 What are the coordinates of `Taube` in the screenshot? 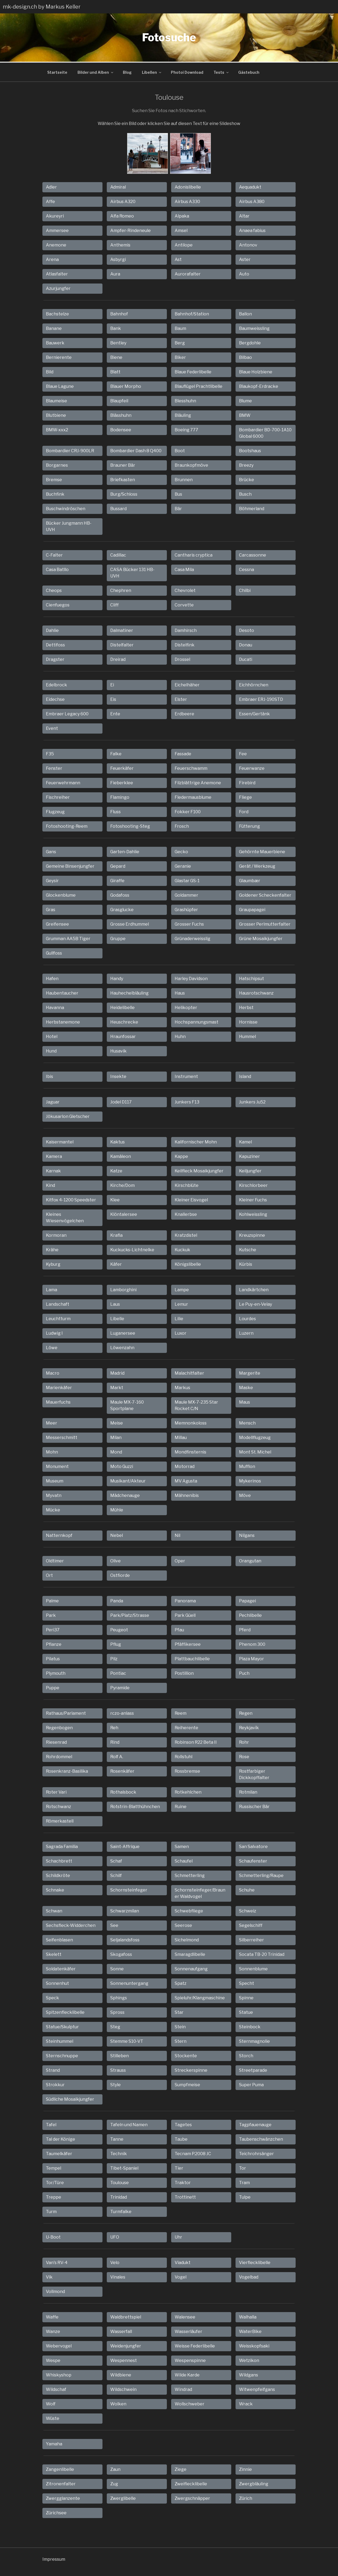 It's located at (181, 2138).